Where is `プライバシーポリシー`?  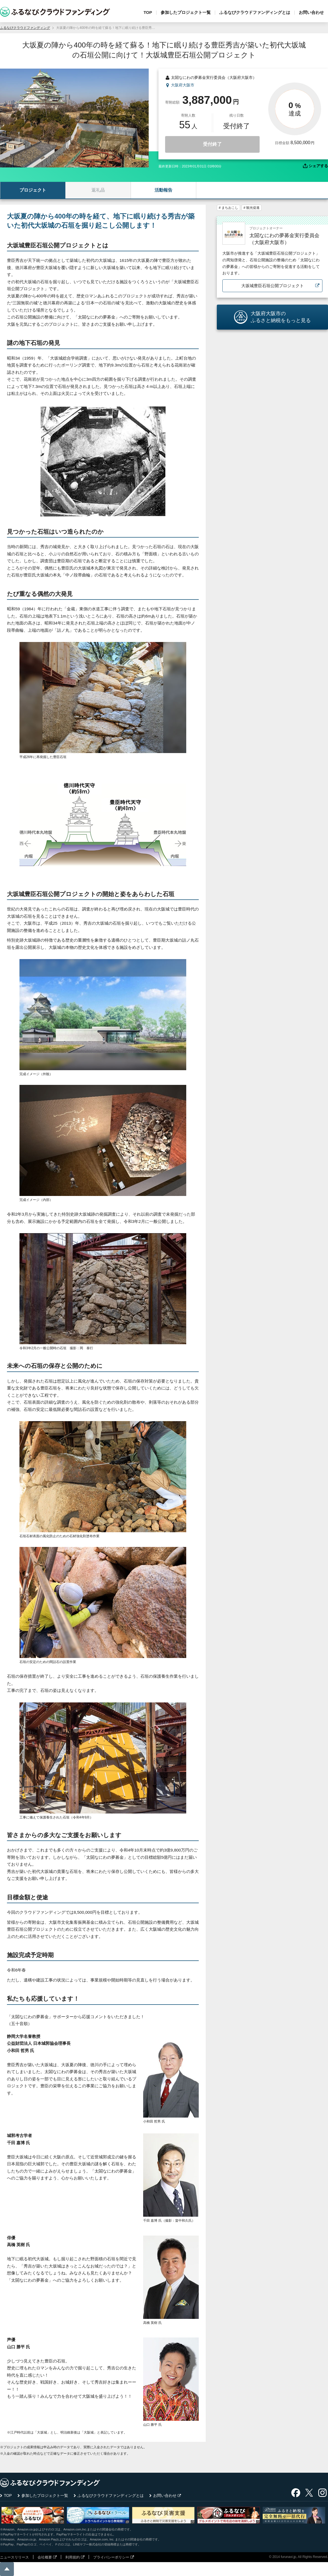 プライバシーポリシー is located at coordinates (111, 2557).